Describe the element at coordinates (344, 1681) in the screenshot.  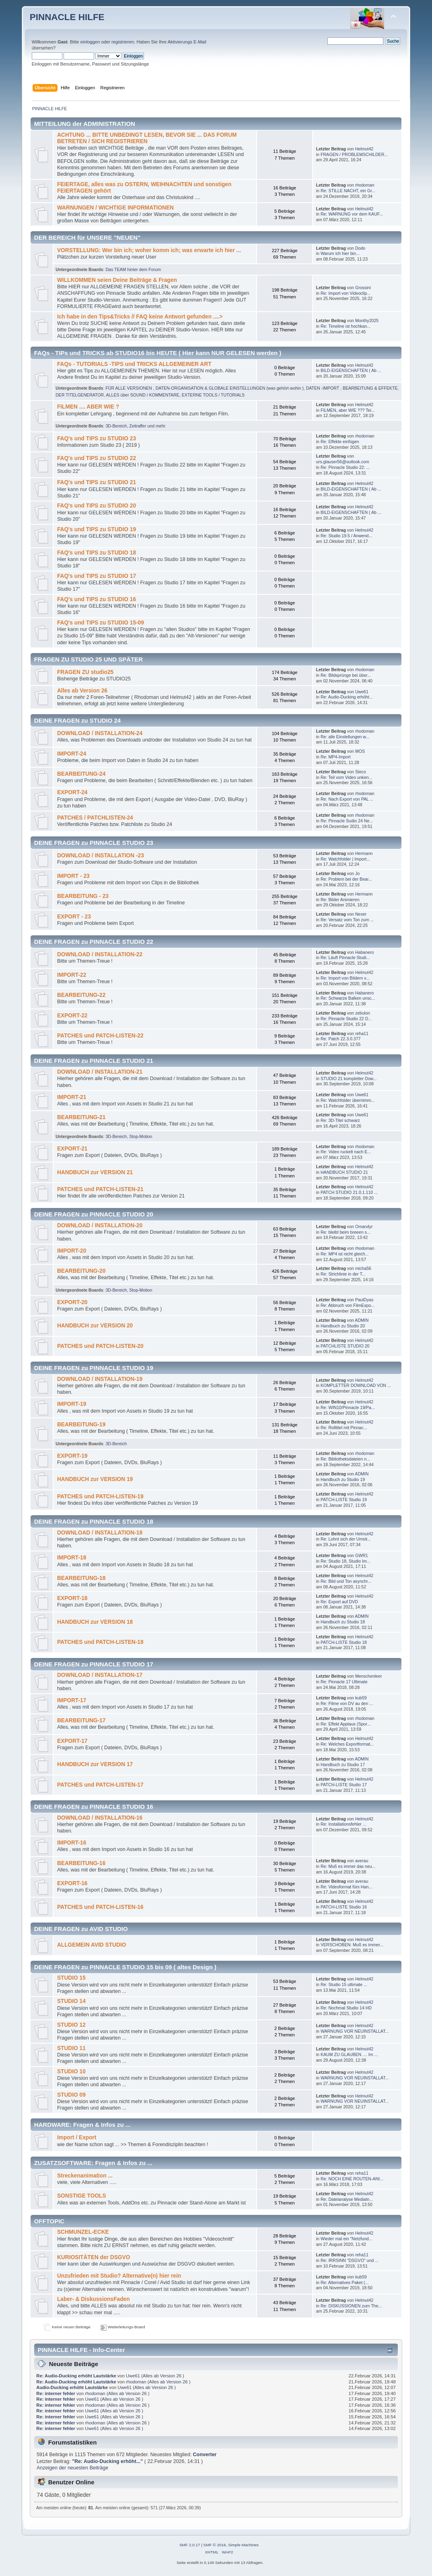
I see `Re: Pinnacle 17 Ultimate` at that location.